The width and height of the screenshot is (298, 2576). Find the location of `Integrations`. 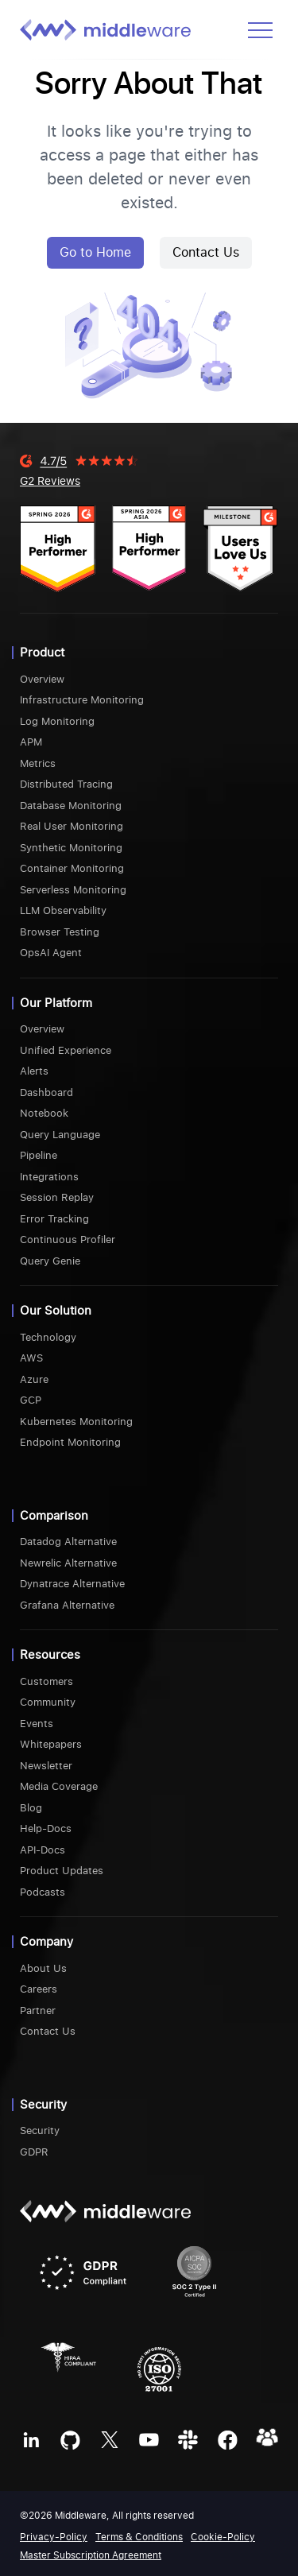

Integrations is located at coordinates (49, 1177).